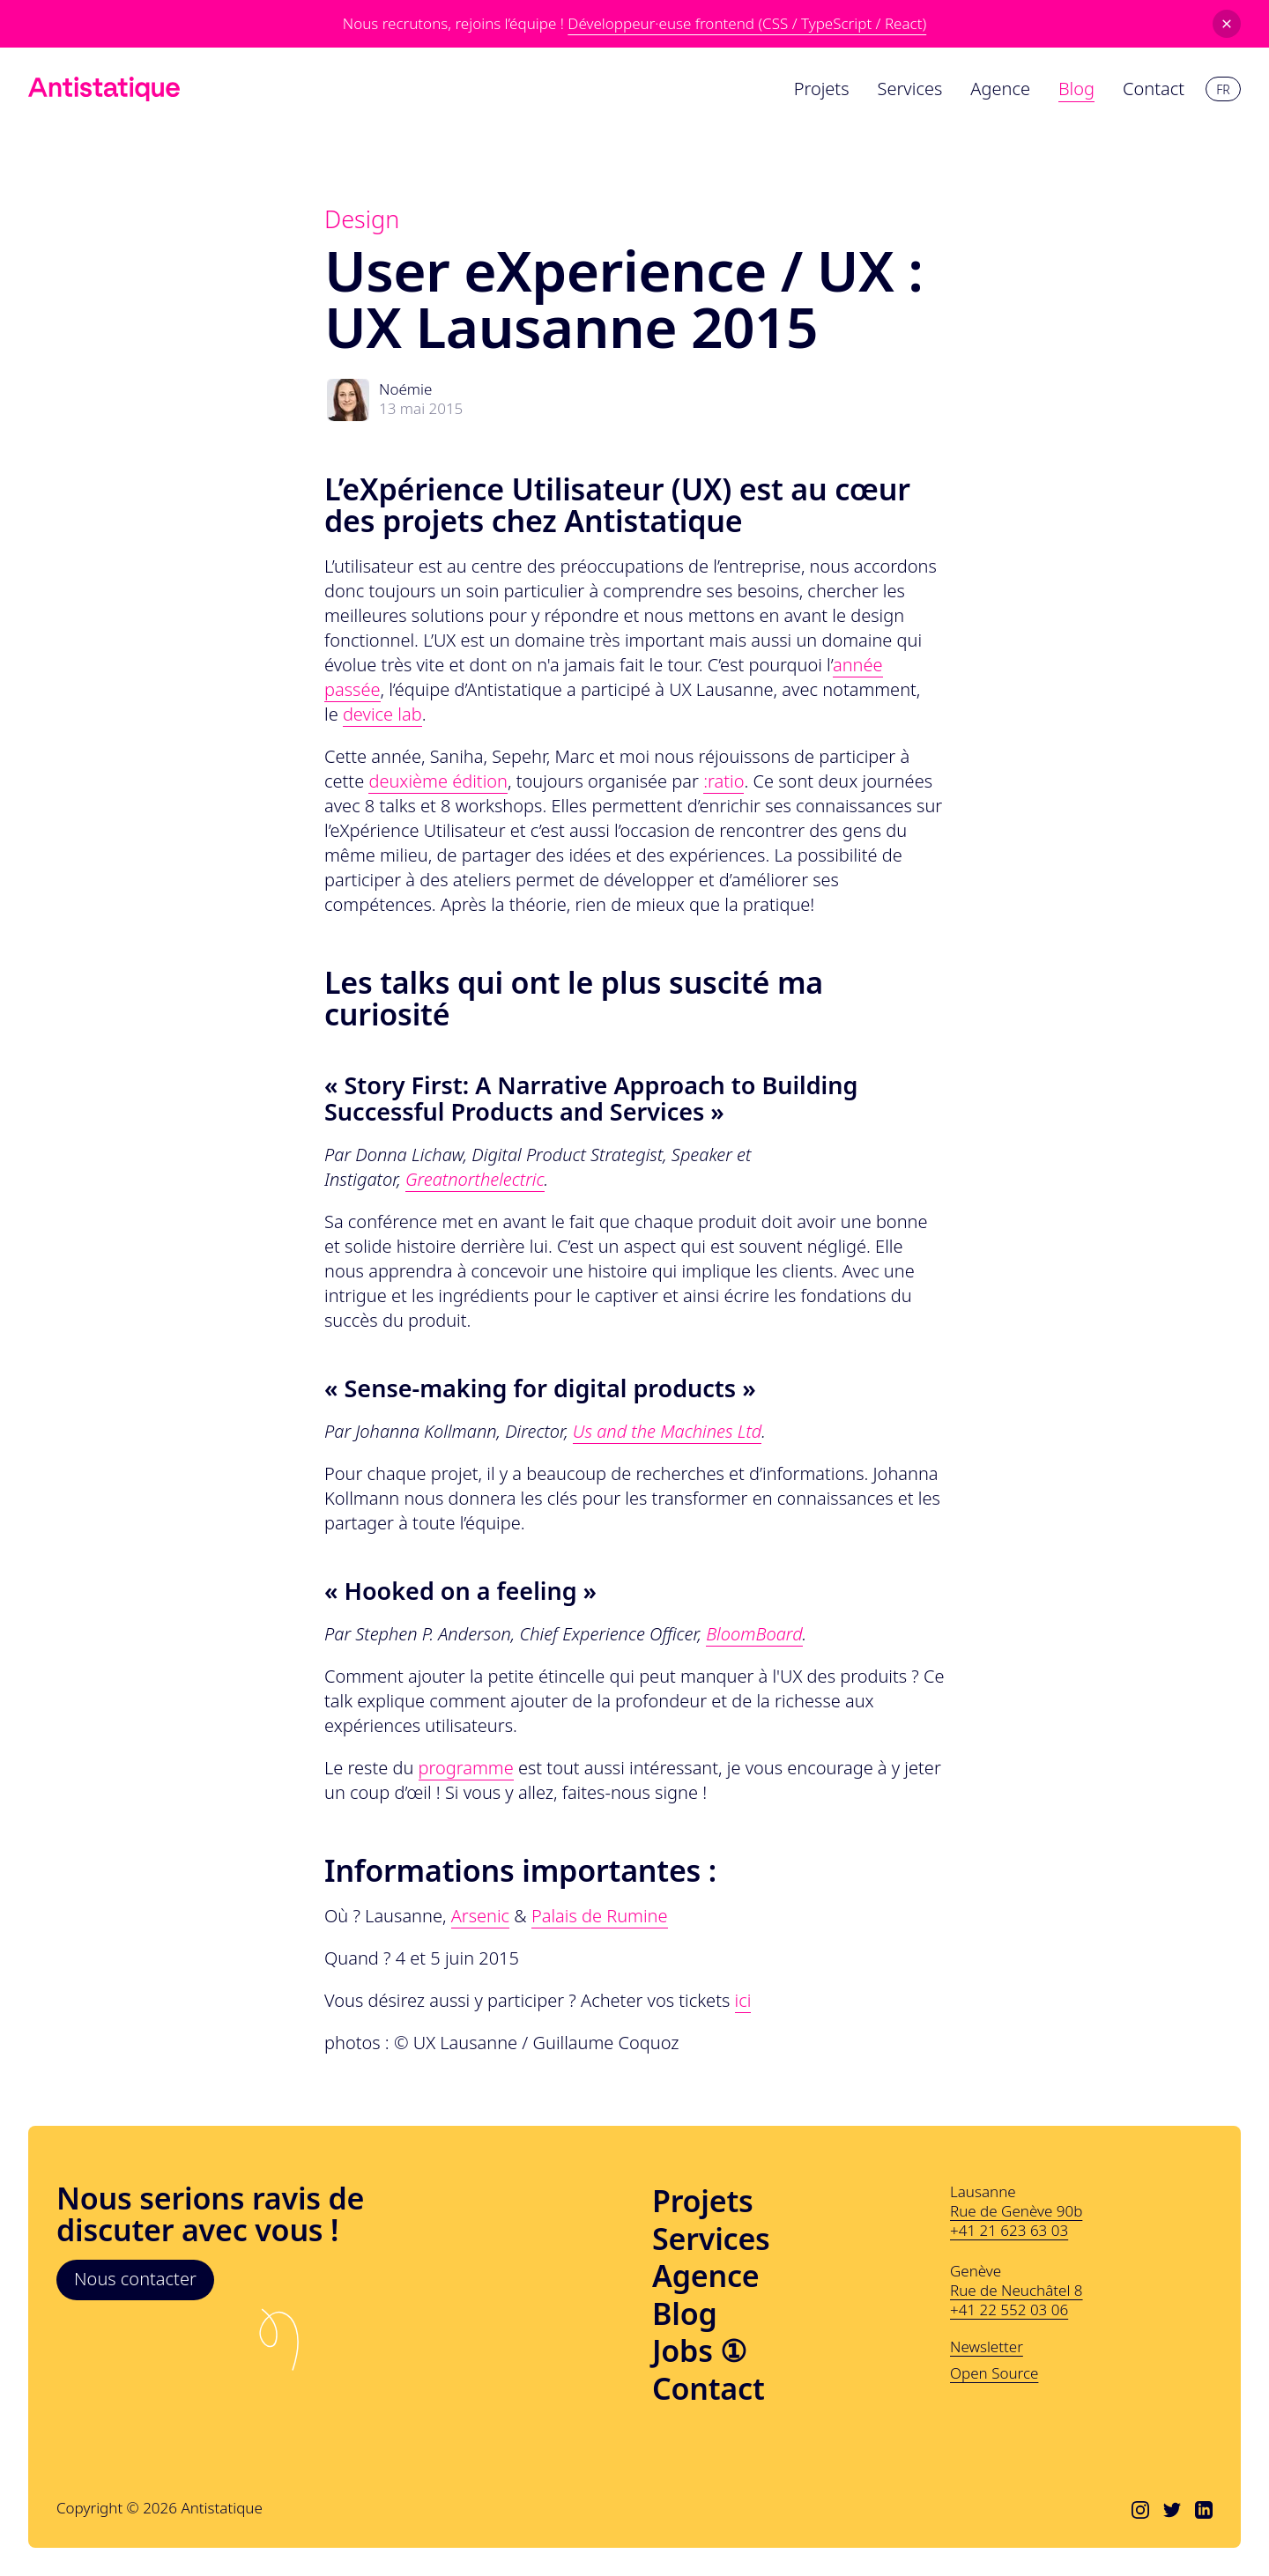 The height and width of the screenshot is (2576, 1269). What do you see at coordinates (599, 1916) in the screenshot?
I see `Palais de Rumine` at bounding box center [599, 1916].